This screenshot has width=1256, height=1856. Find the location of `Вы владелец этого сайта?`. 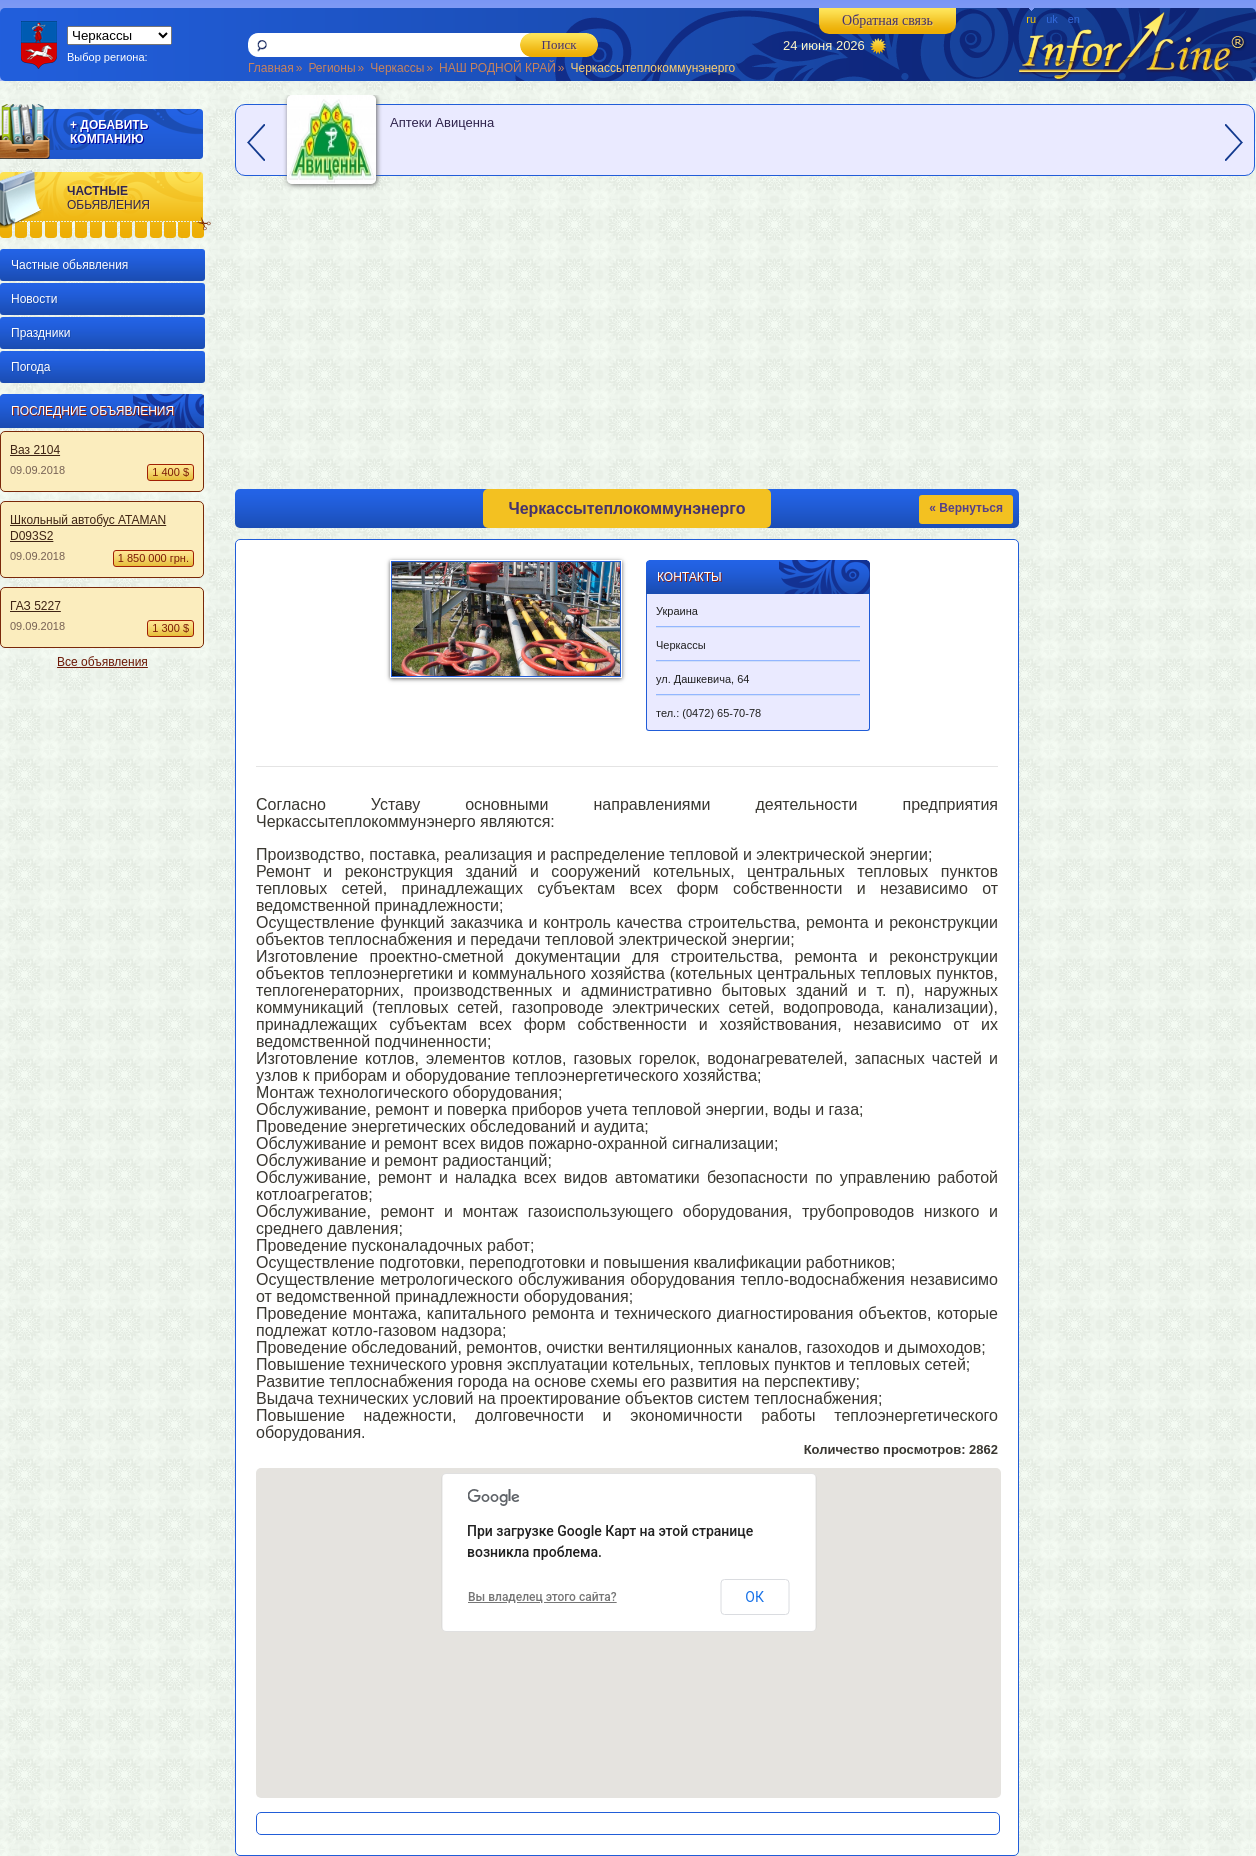

Вы владелец этого сайта? is located at coordinates (542, 1597).